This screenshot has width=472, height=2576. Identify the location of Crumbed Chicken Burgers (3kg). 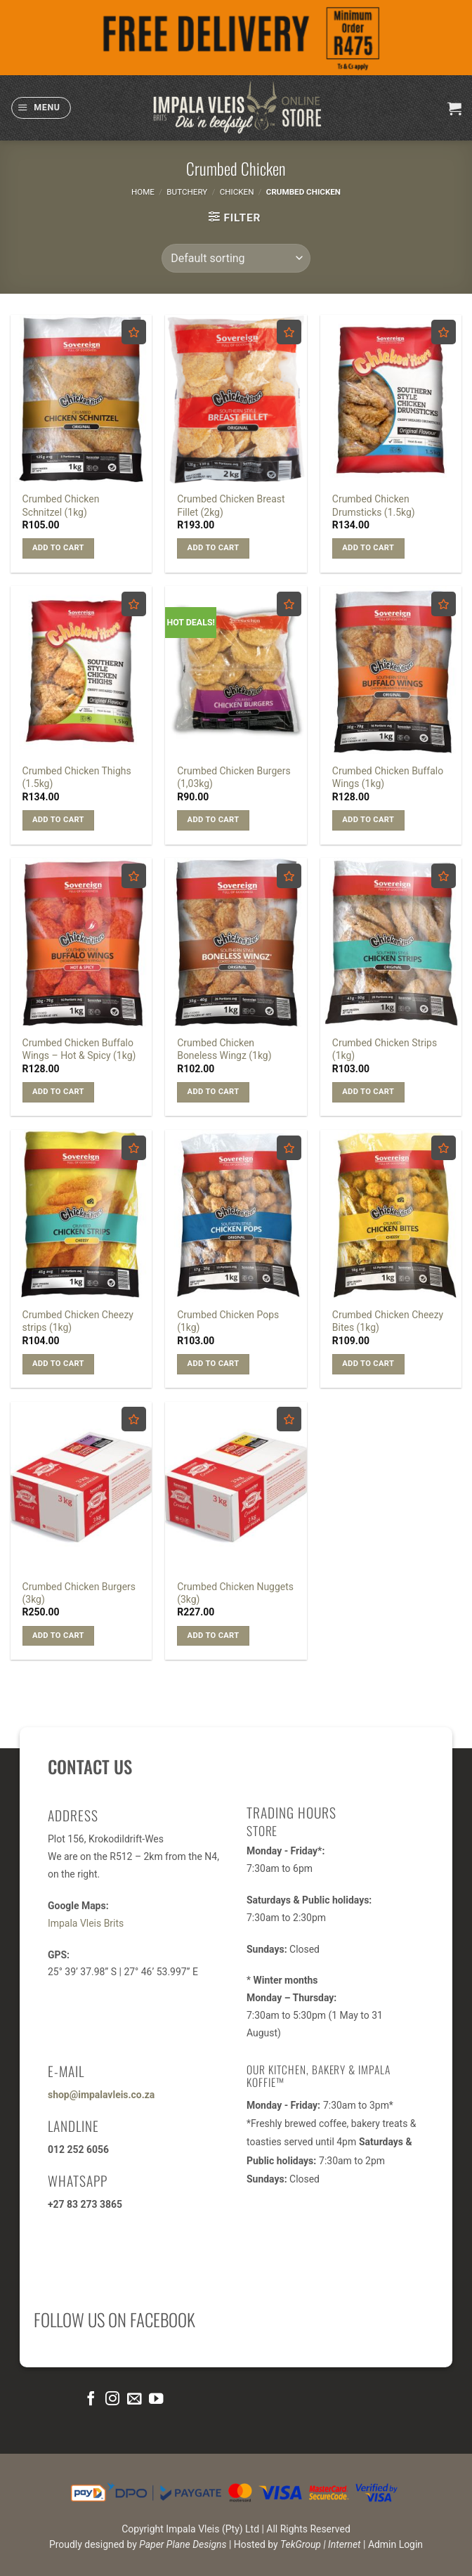
(79, 1593).